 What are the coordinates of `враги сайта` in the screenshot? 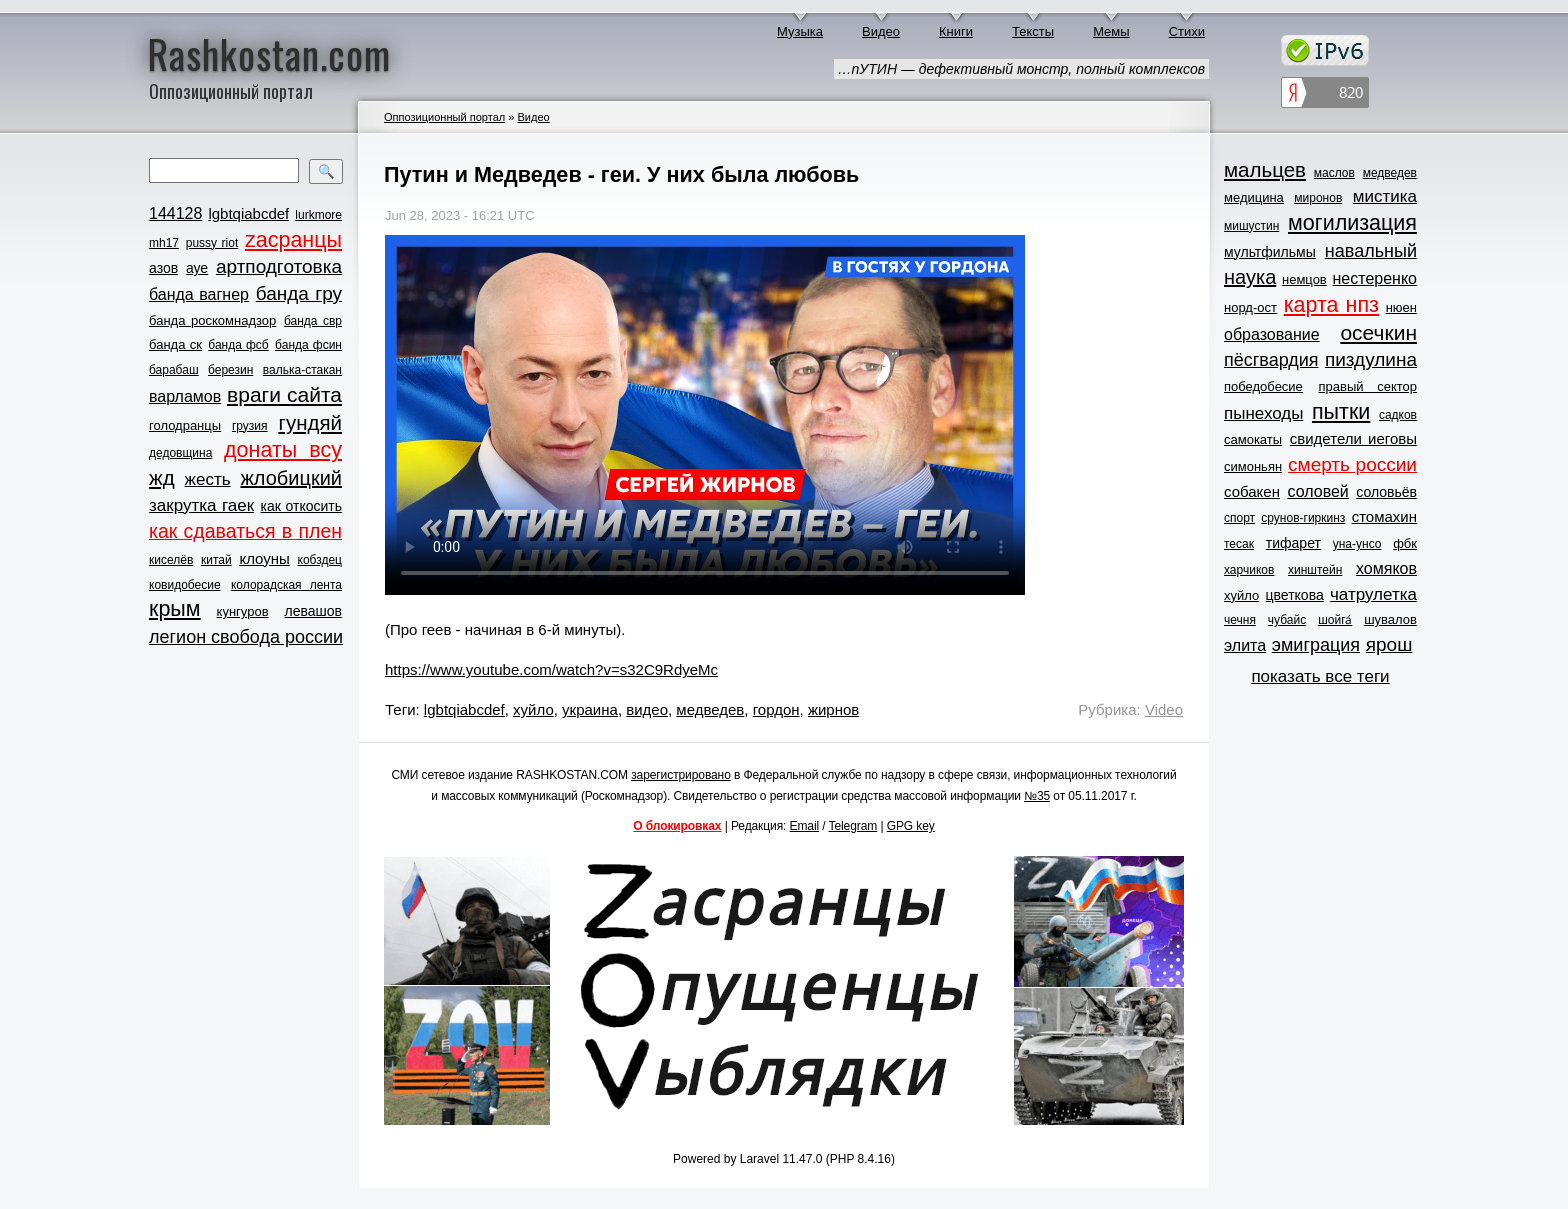 It's located at (284, 394).